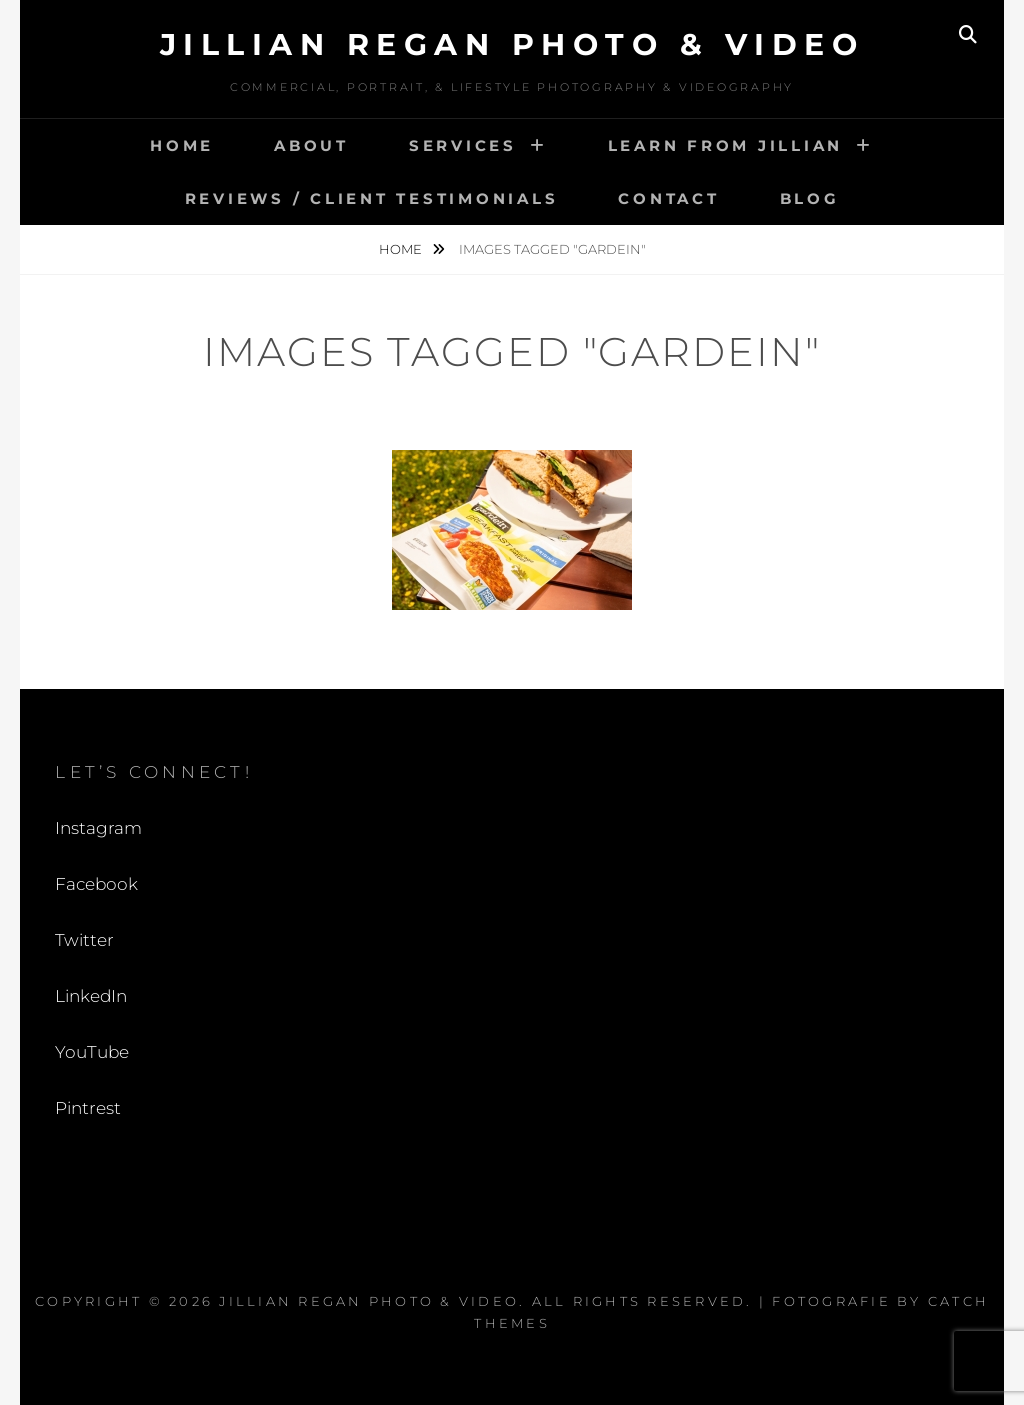  What do you see at coordinates (463, 145) in the screenshot?
I see `Services` at bounding box center [463, 145].